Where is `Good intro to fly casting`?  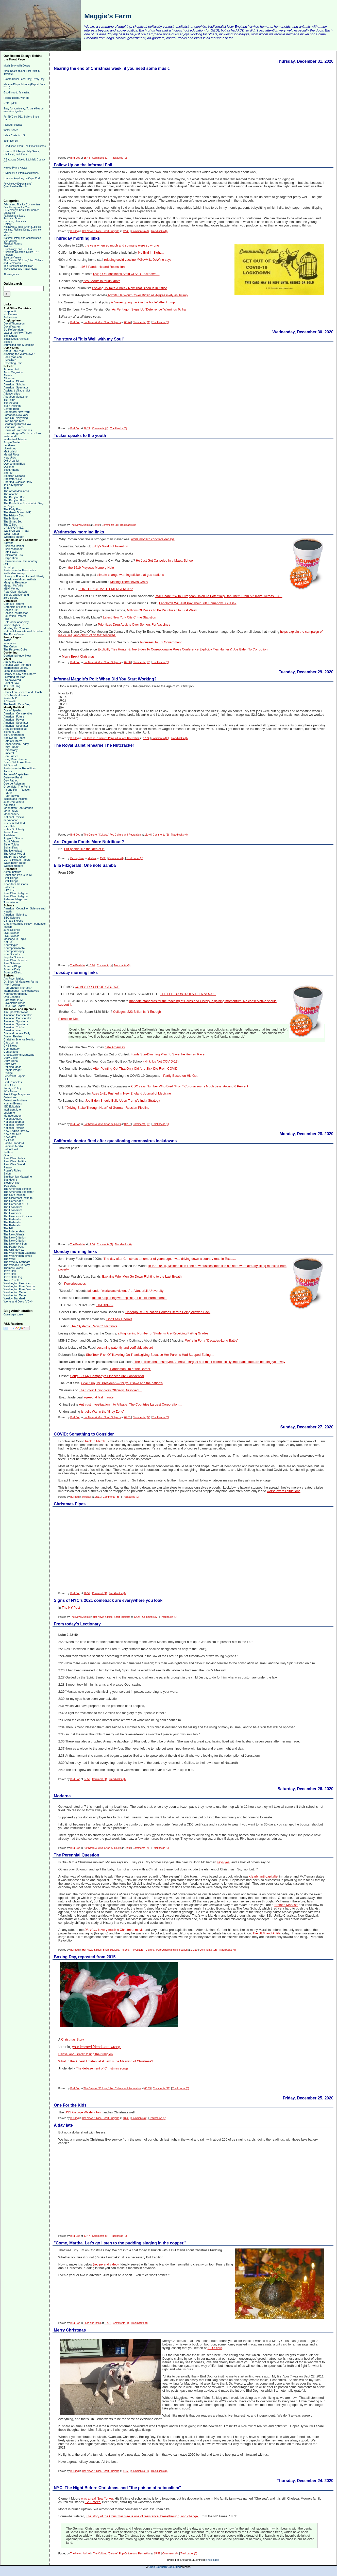
Good intro to fly casting is located at coordinates (17, 92).